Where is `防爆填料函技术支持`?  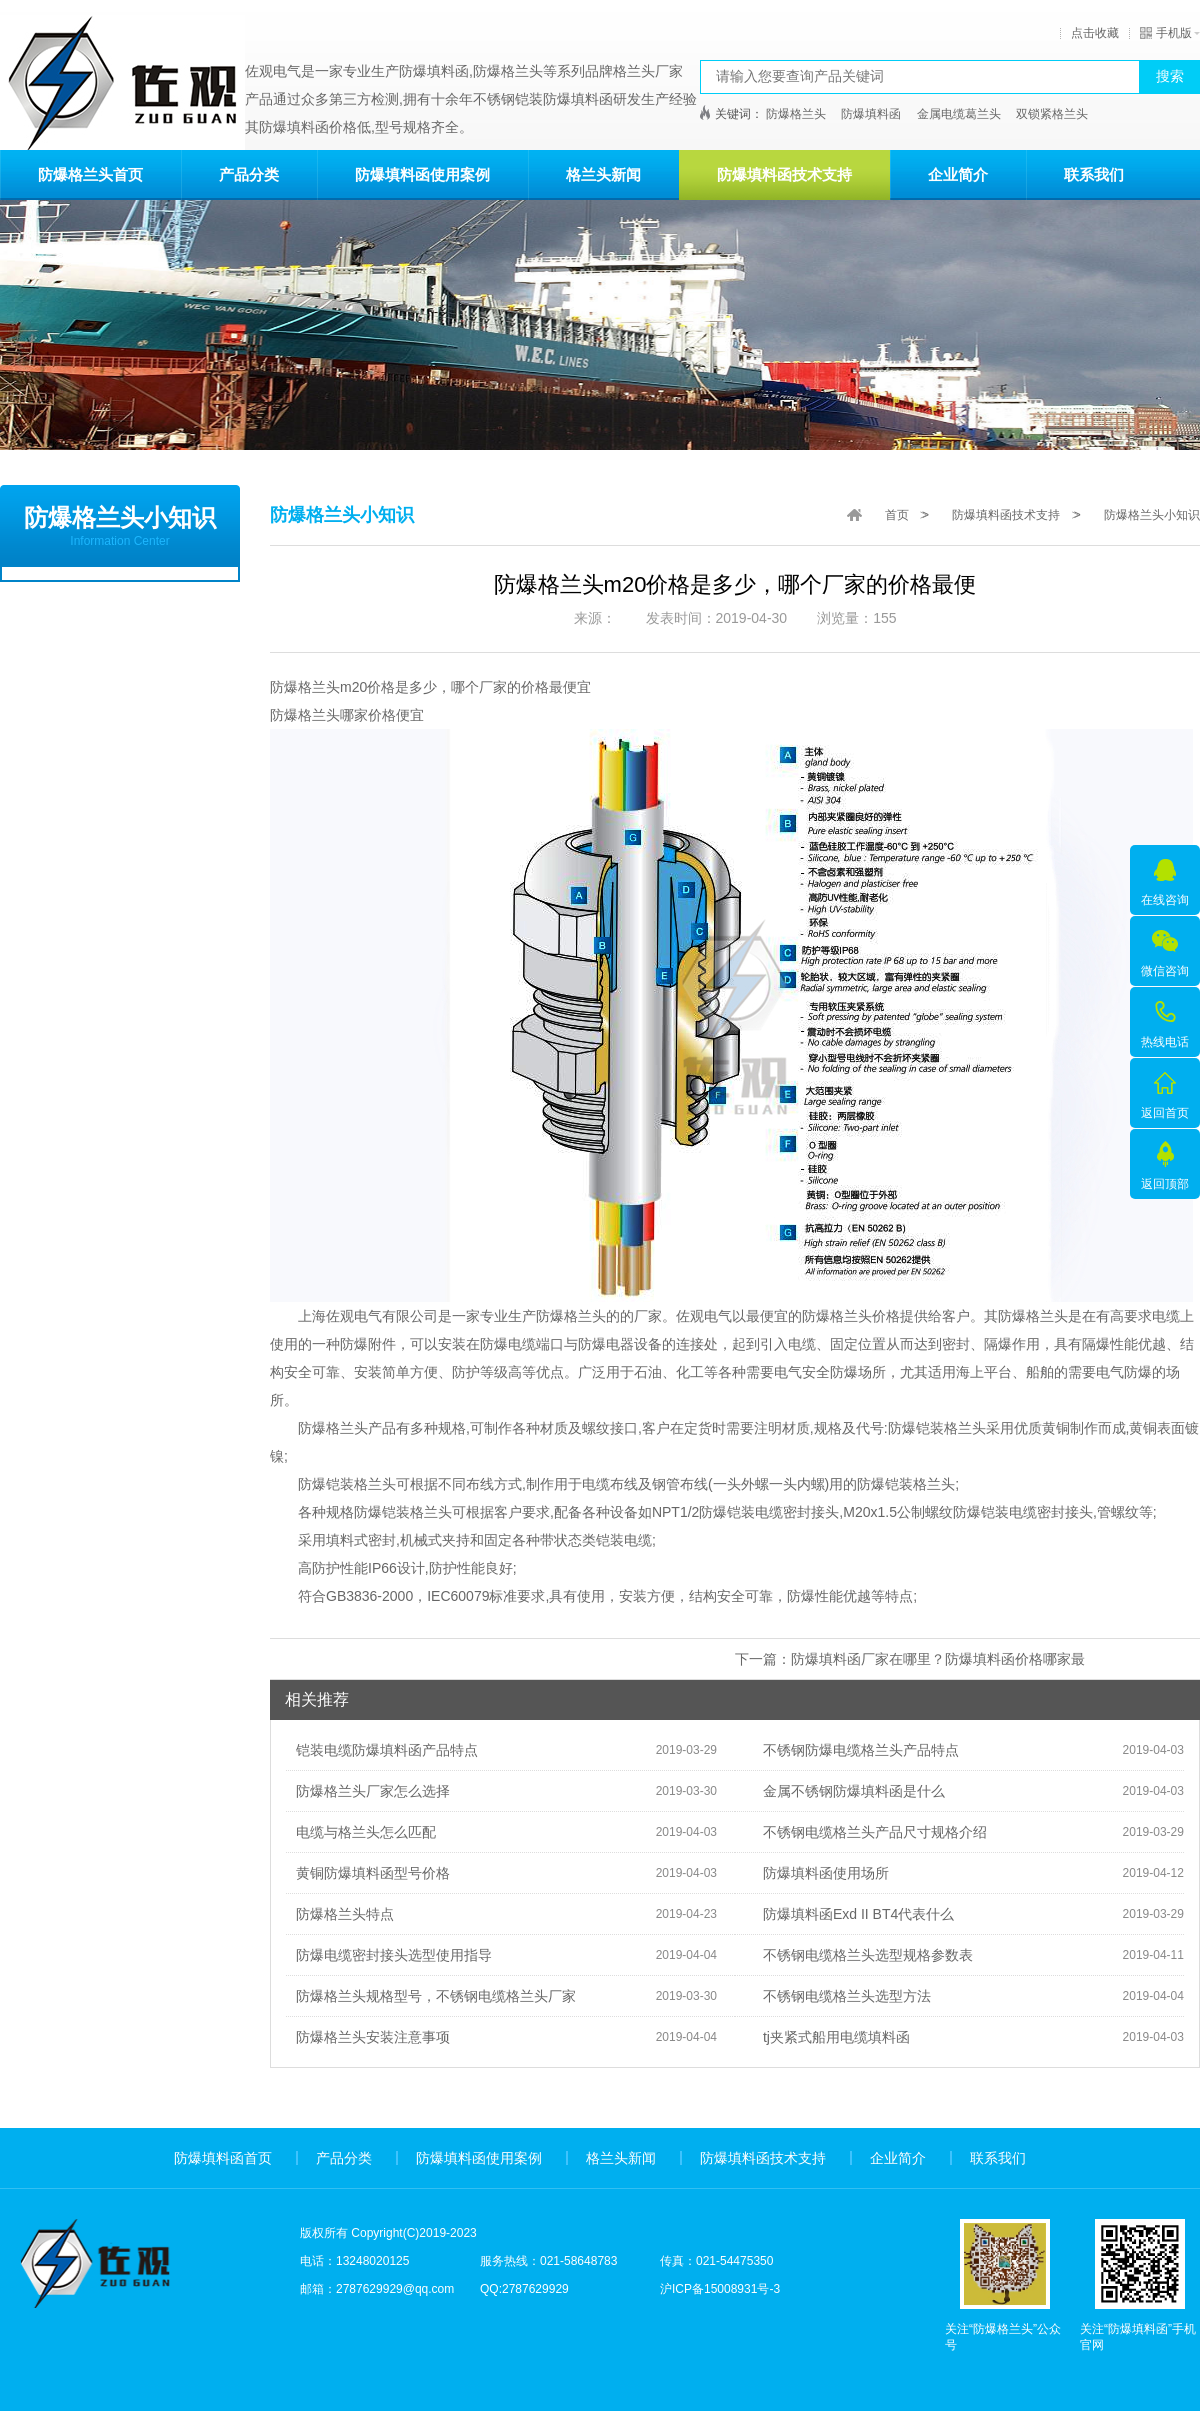
防爆填料函技术支持 is located at coordinates (784, 174).